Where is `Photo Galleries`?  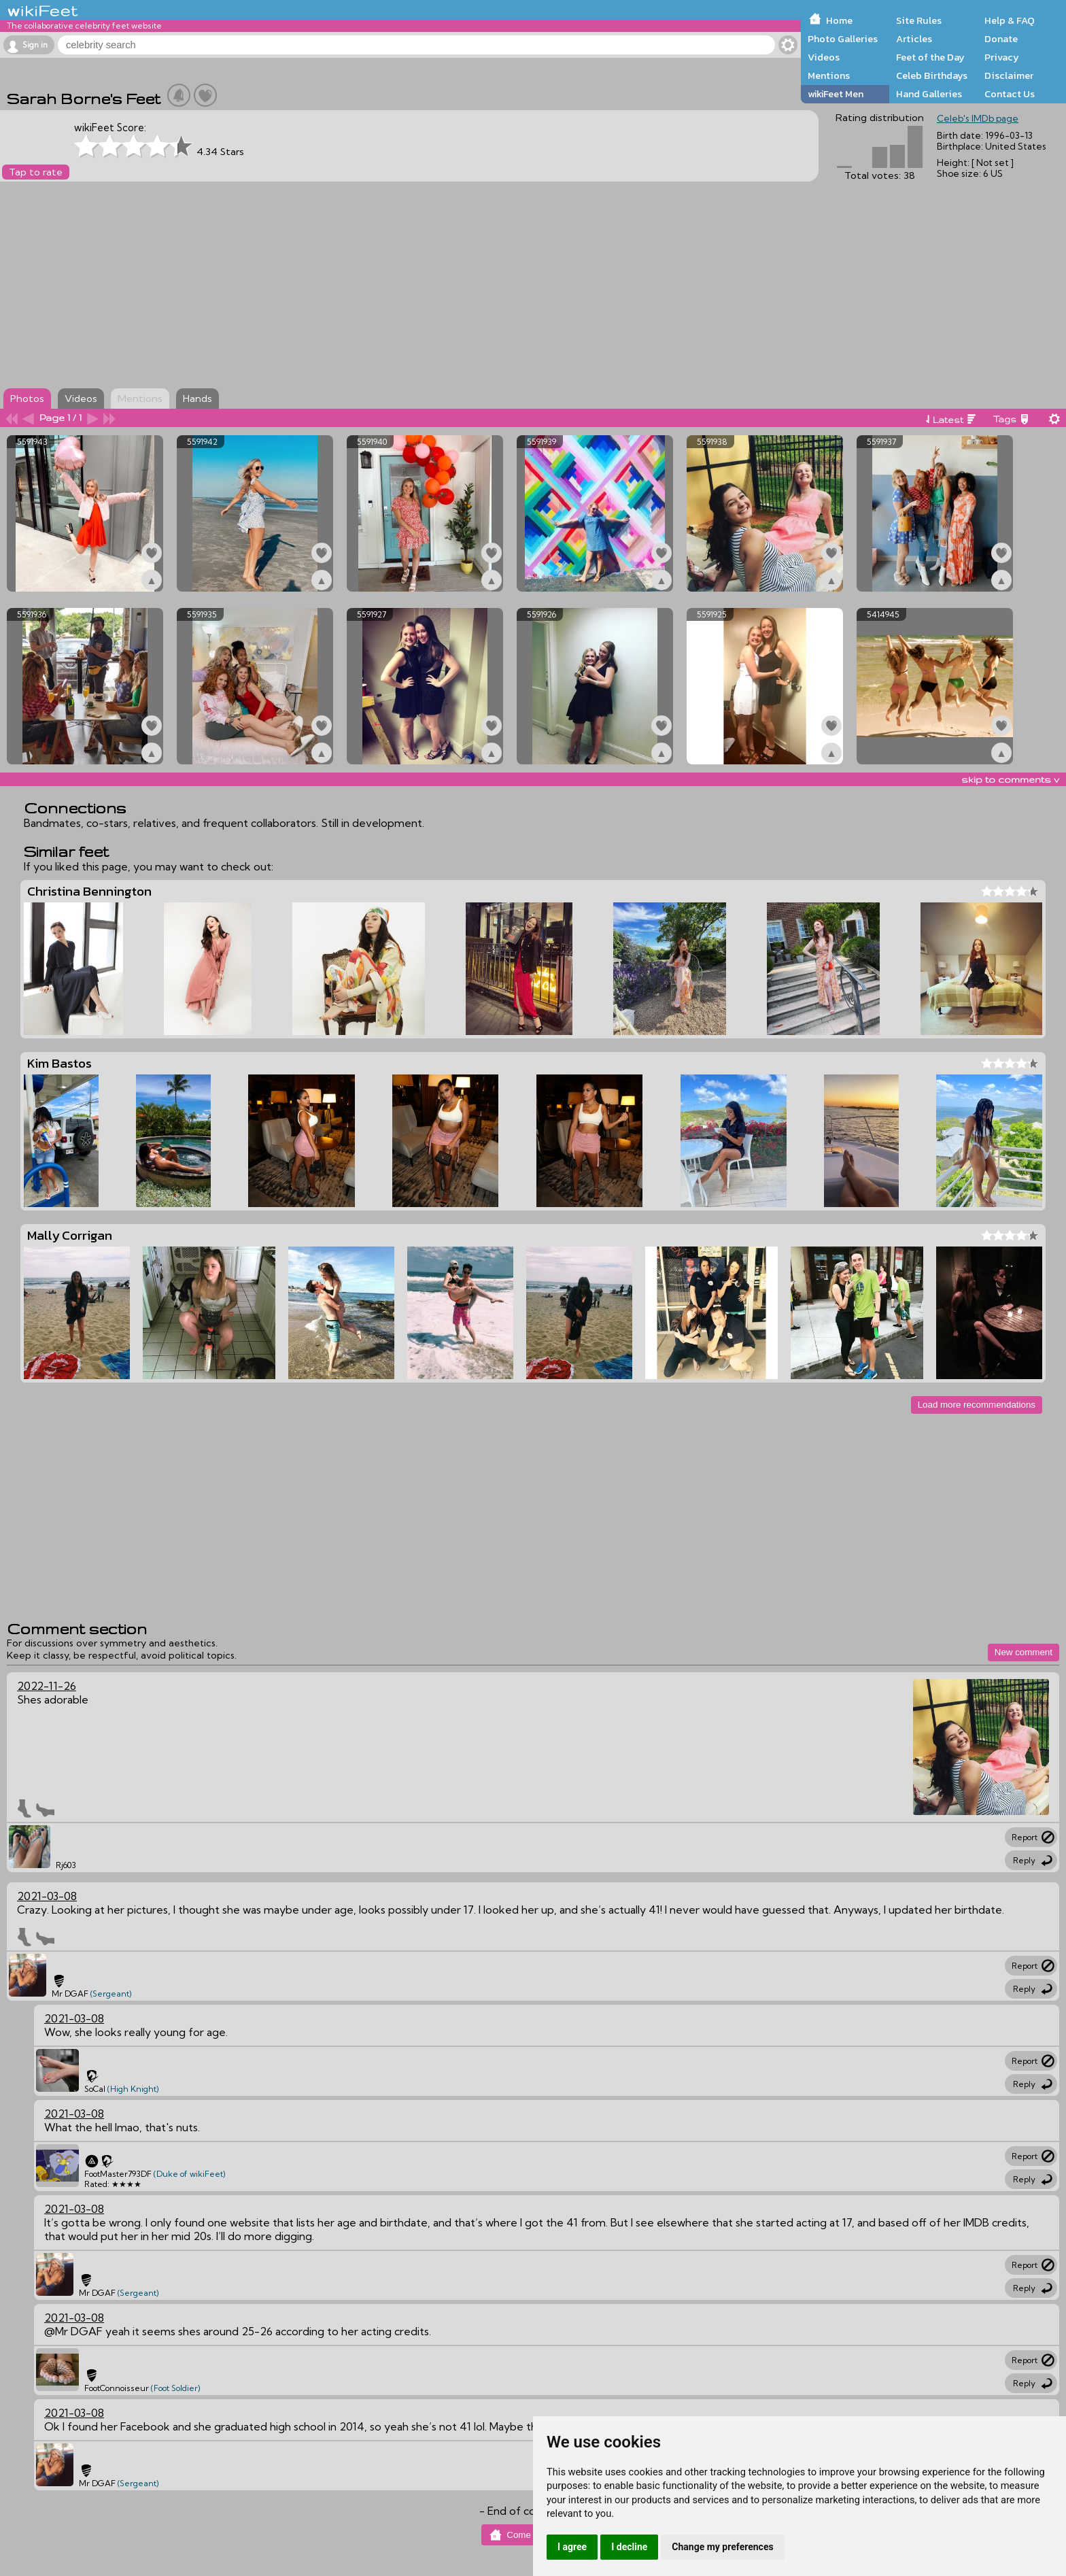 Photo Galleries is located at coordinates (843, 38).